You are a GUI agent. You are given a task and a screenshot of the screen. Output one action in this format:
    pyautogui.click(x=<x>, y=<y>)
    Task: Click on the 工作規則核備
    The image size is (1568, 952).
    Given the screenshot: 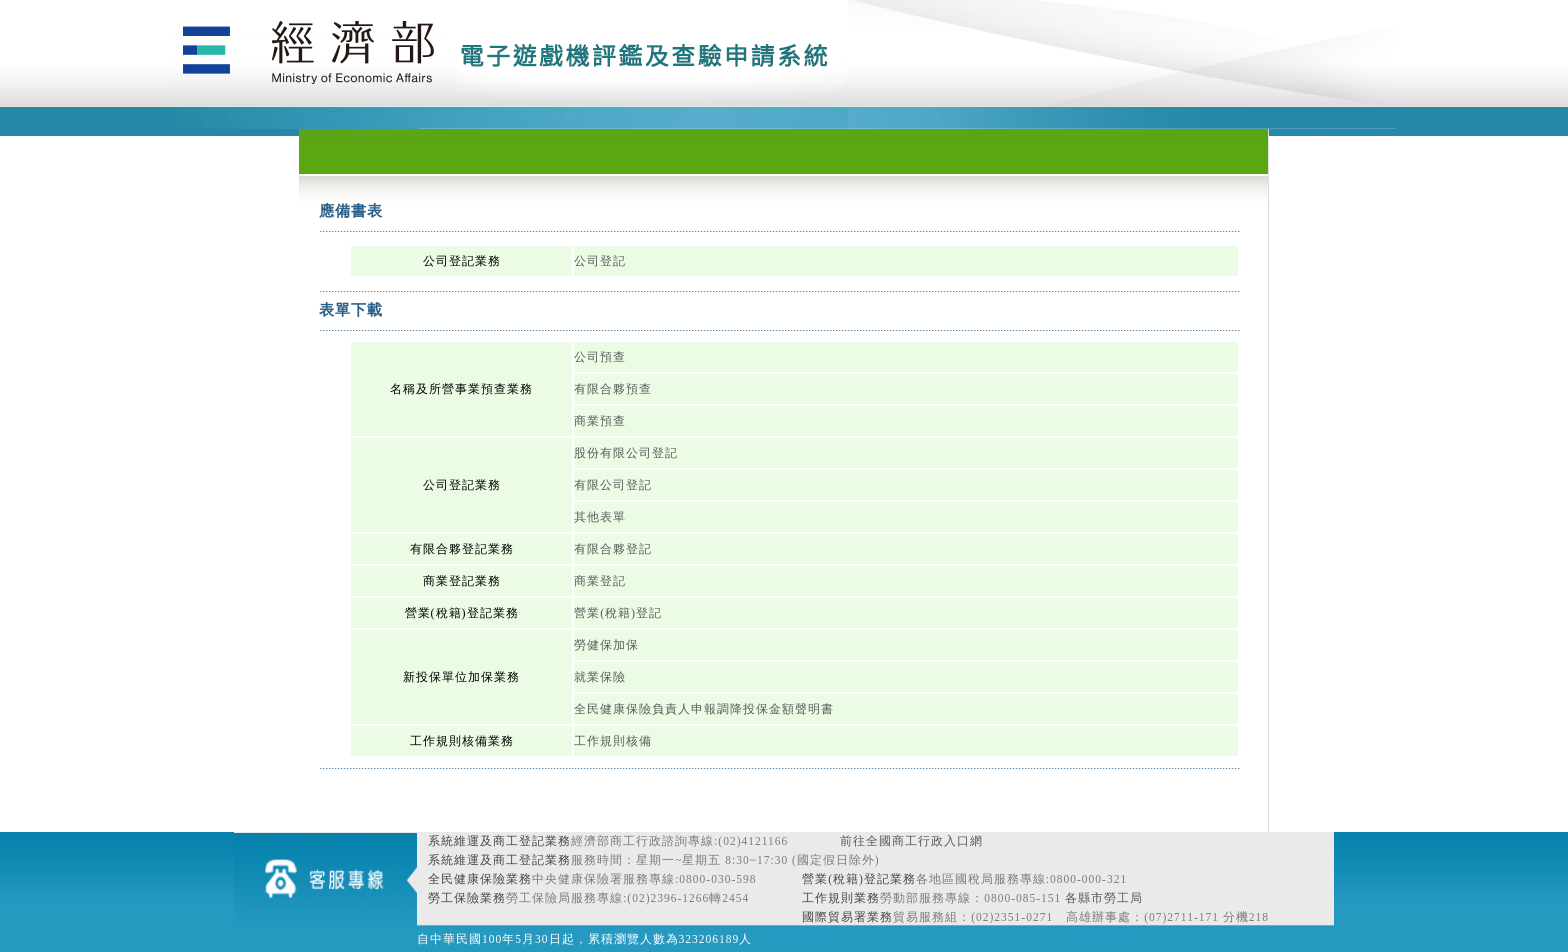 What is the action you would take?
    pyautogui.click(x=613, y=741)
    